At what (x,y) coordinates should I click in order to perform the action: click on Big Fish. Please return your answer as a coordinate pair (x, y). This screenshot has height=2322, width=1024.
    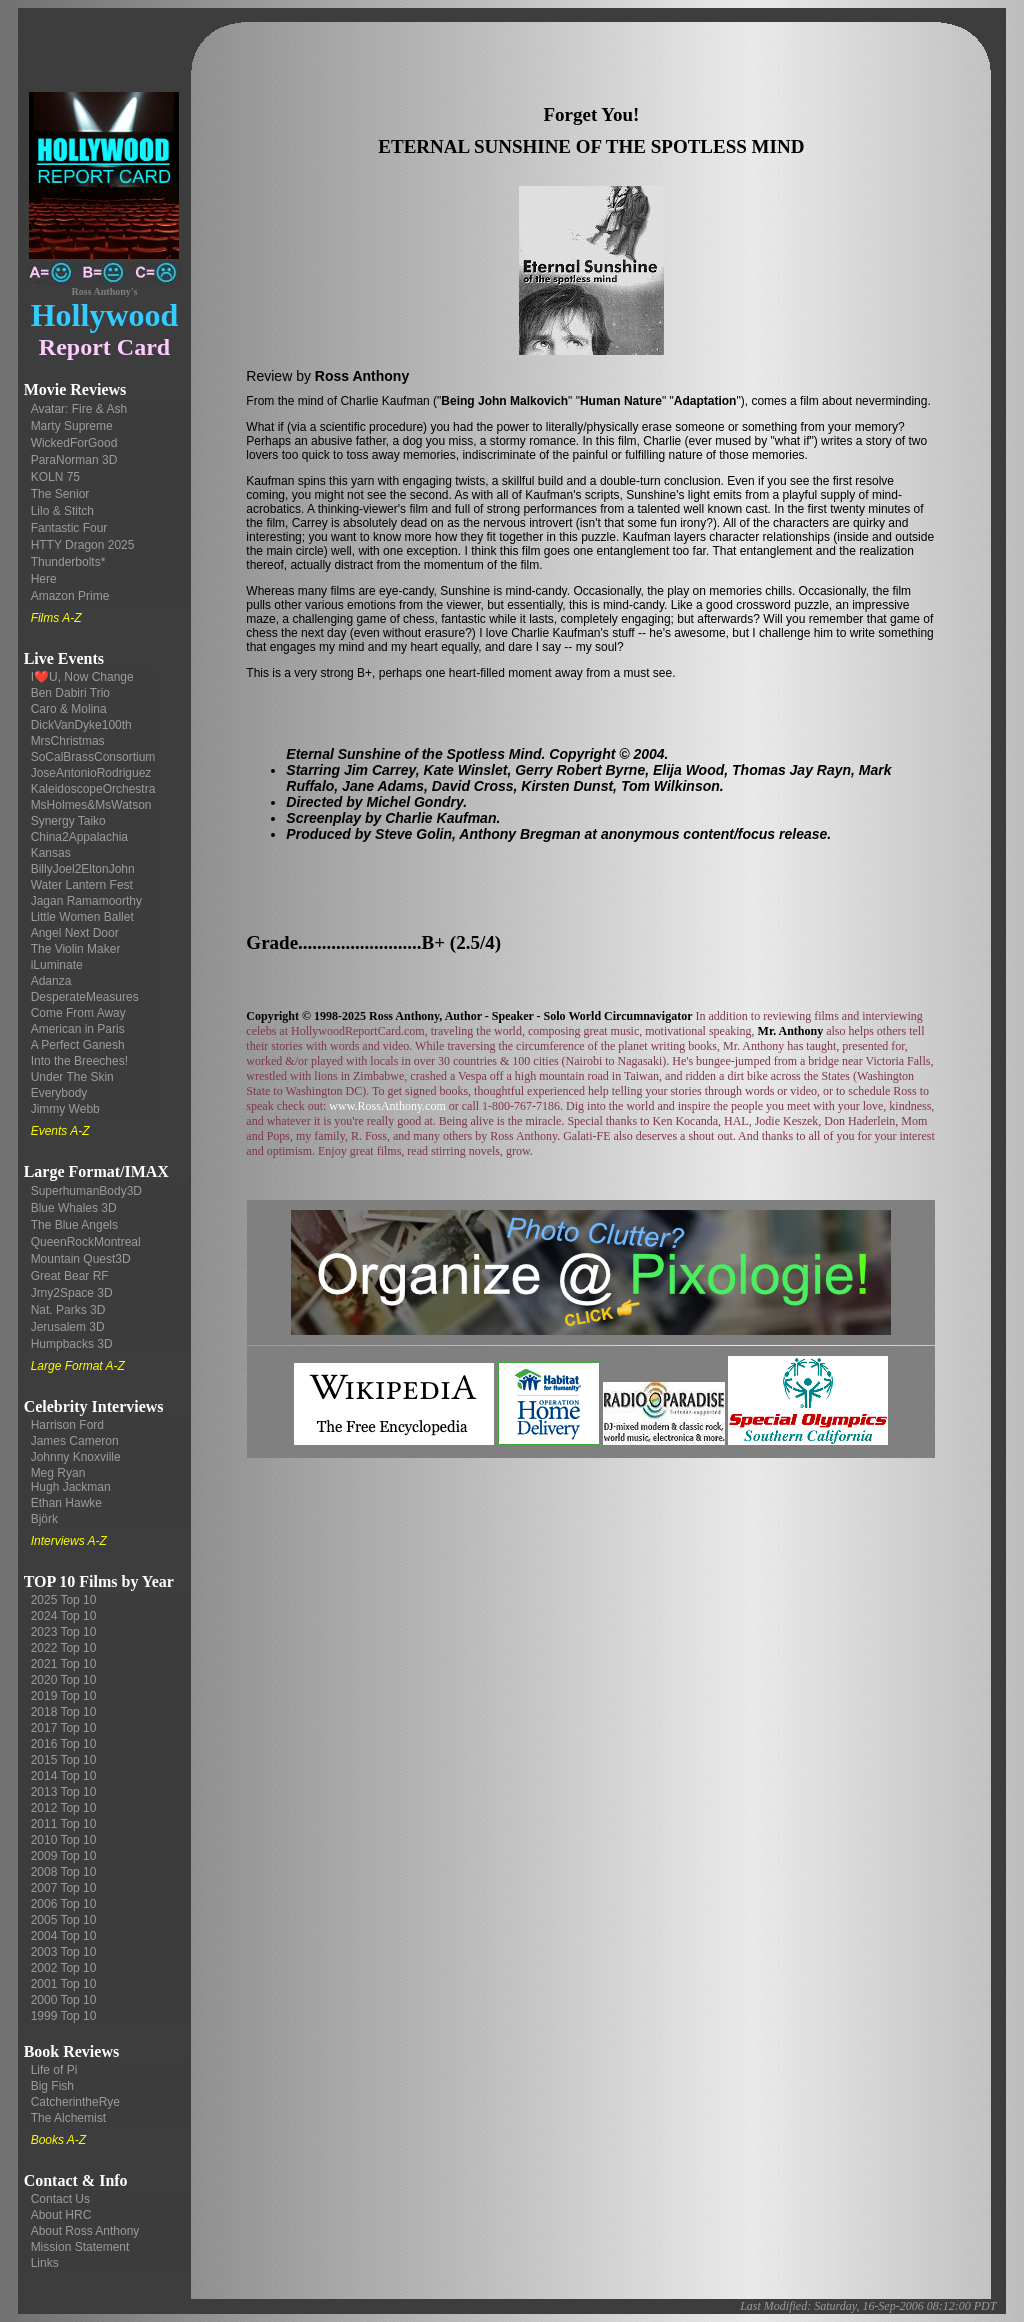
    Looking at the image, I should click on (52, 2086).